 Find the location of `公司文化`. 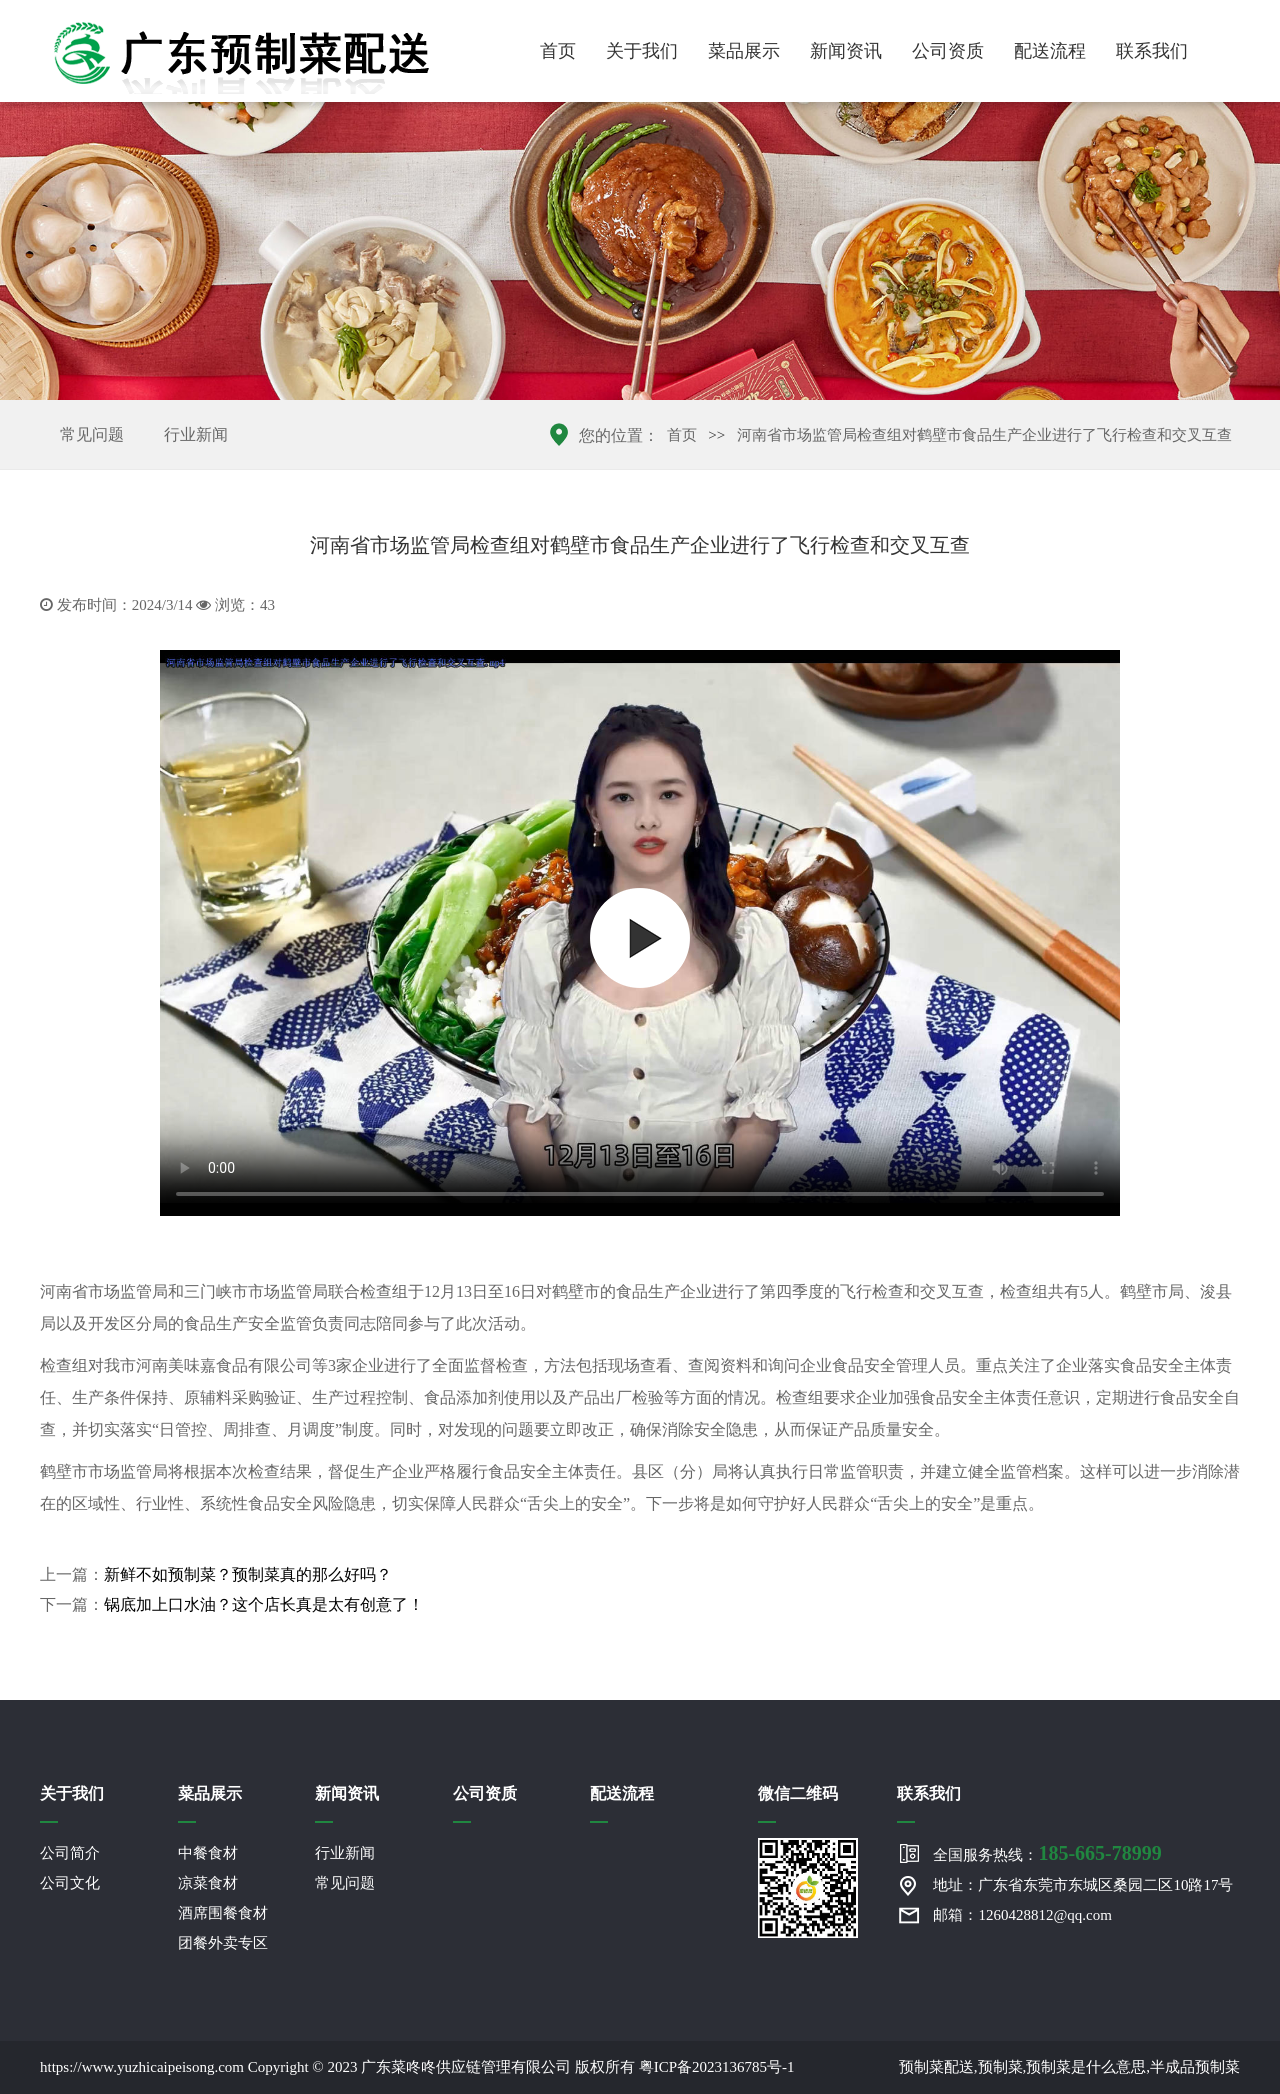

公司文化 is located at coordinates (70, 1883).